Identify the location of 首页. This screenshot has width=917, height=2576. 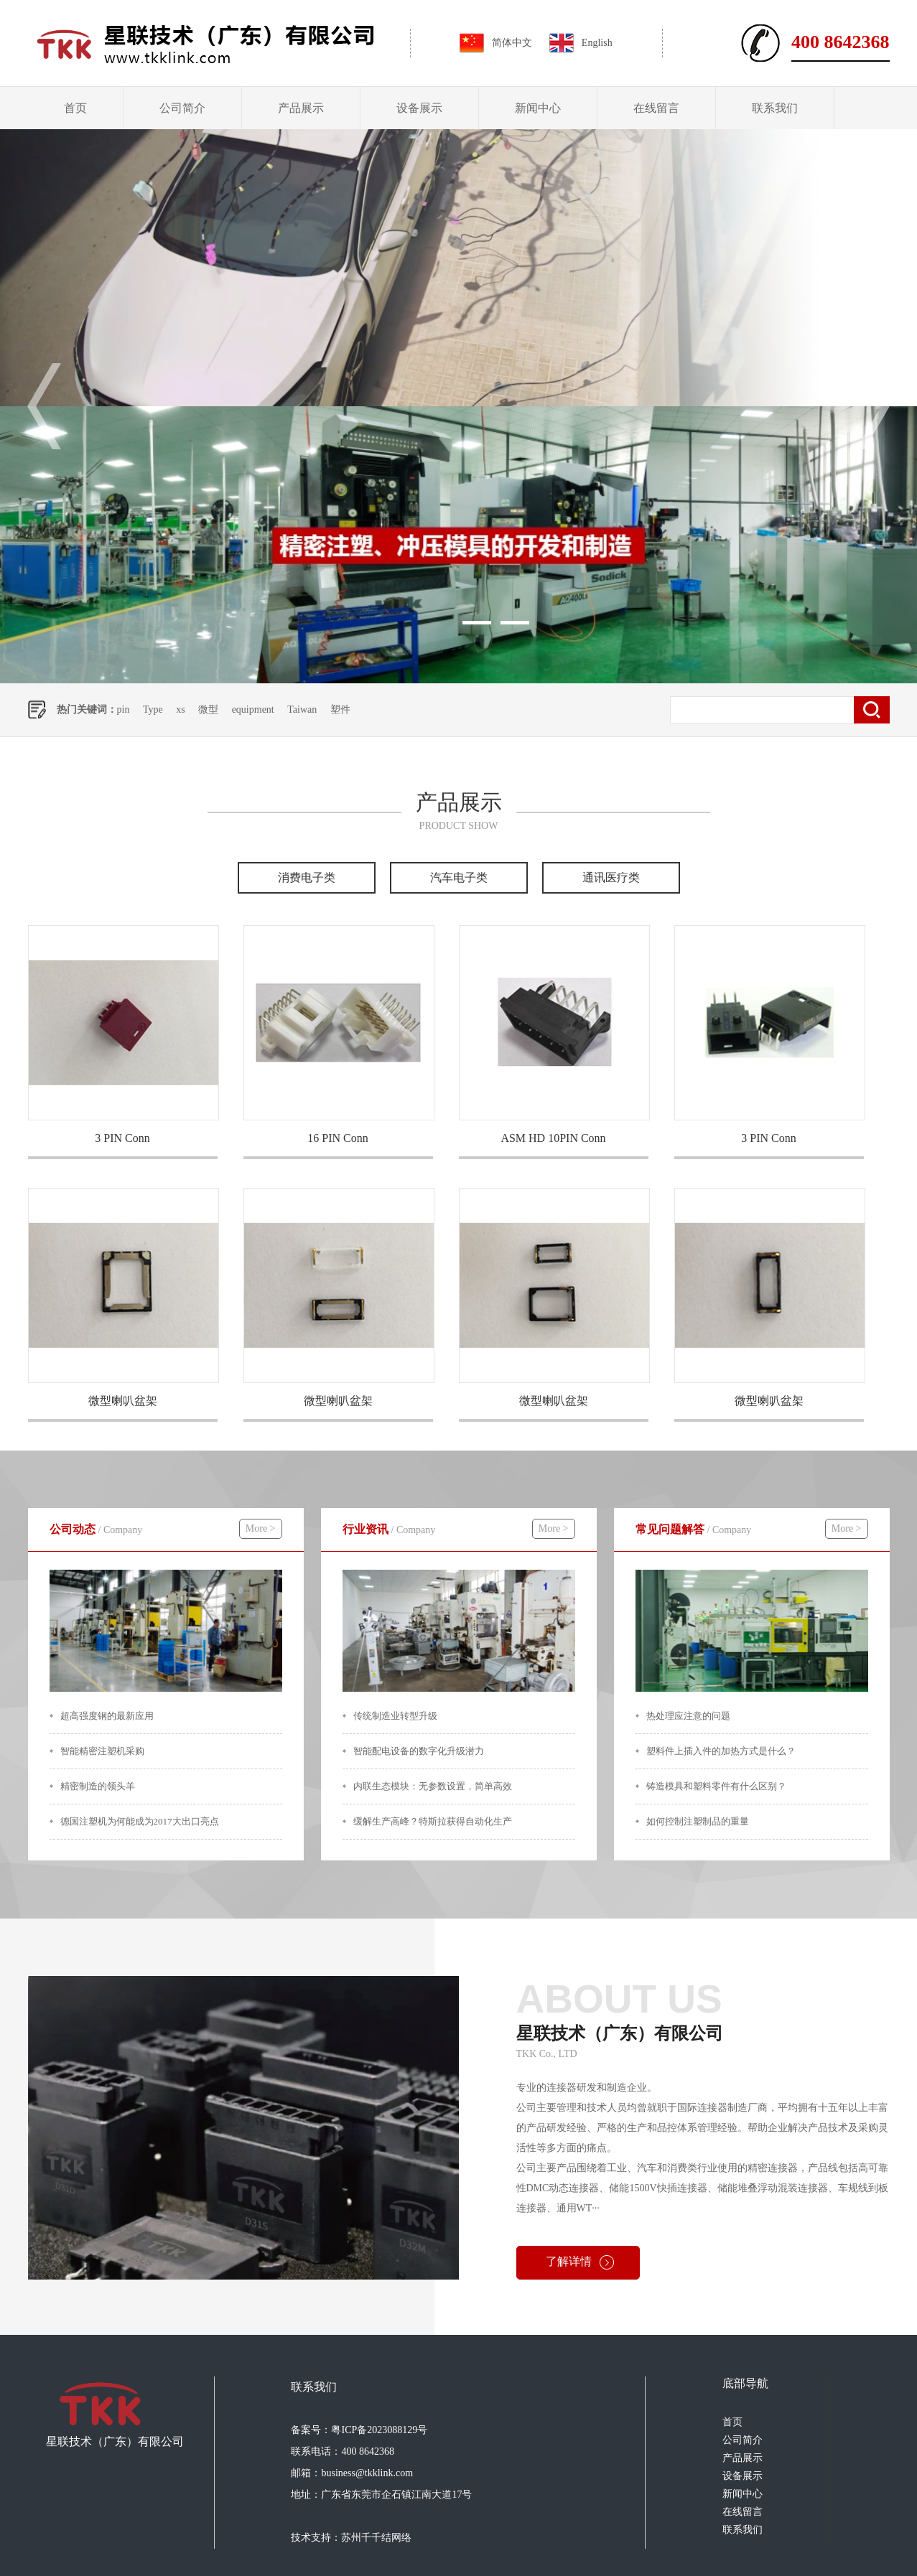
(75, 108).